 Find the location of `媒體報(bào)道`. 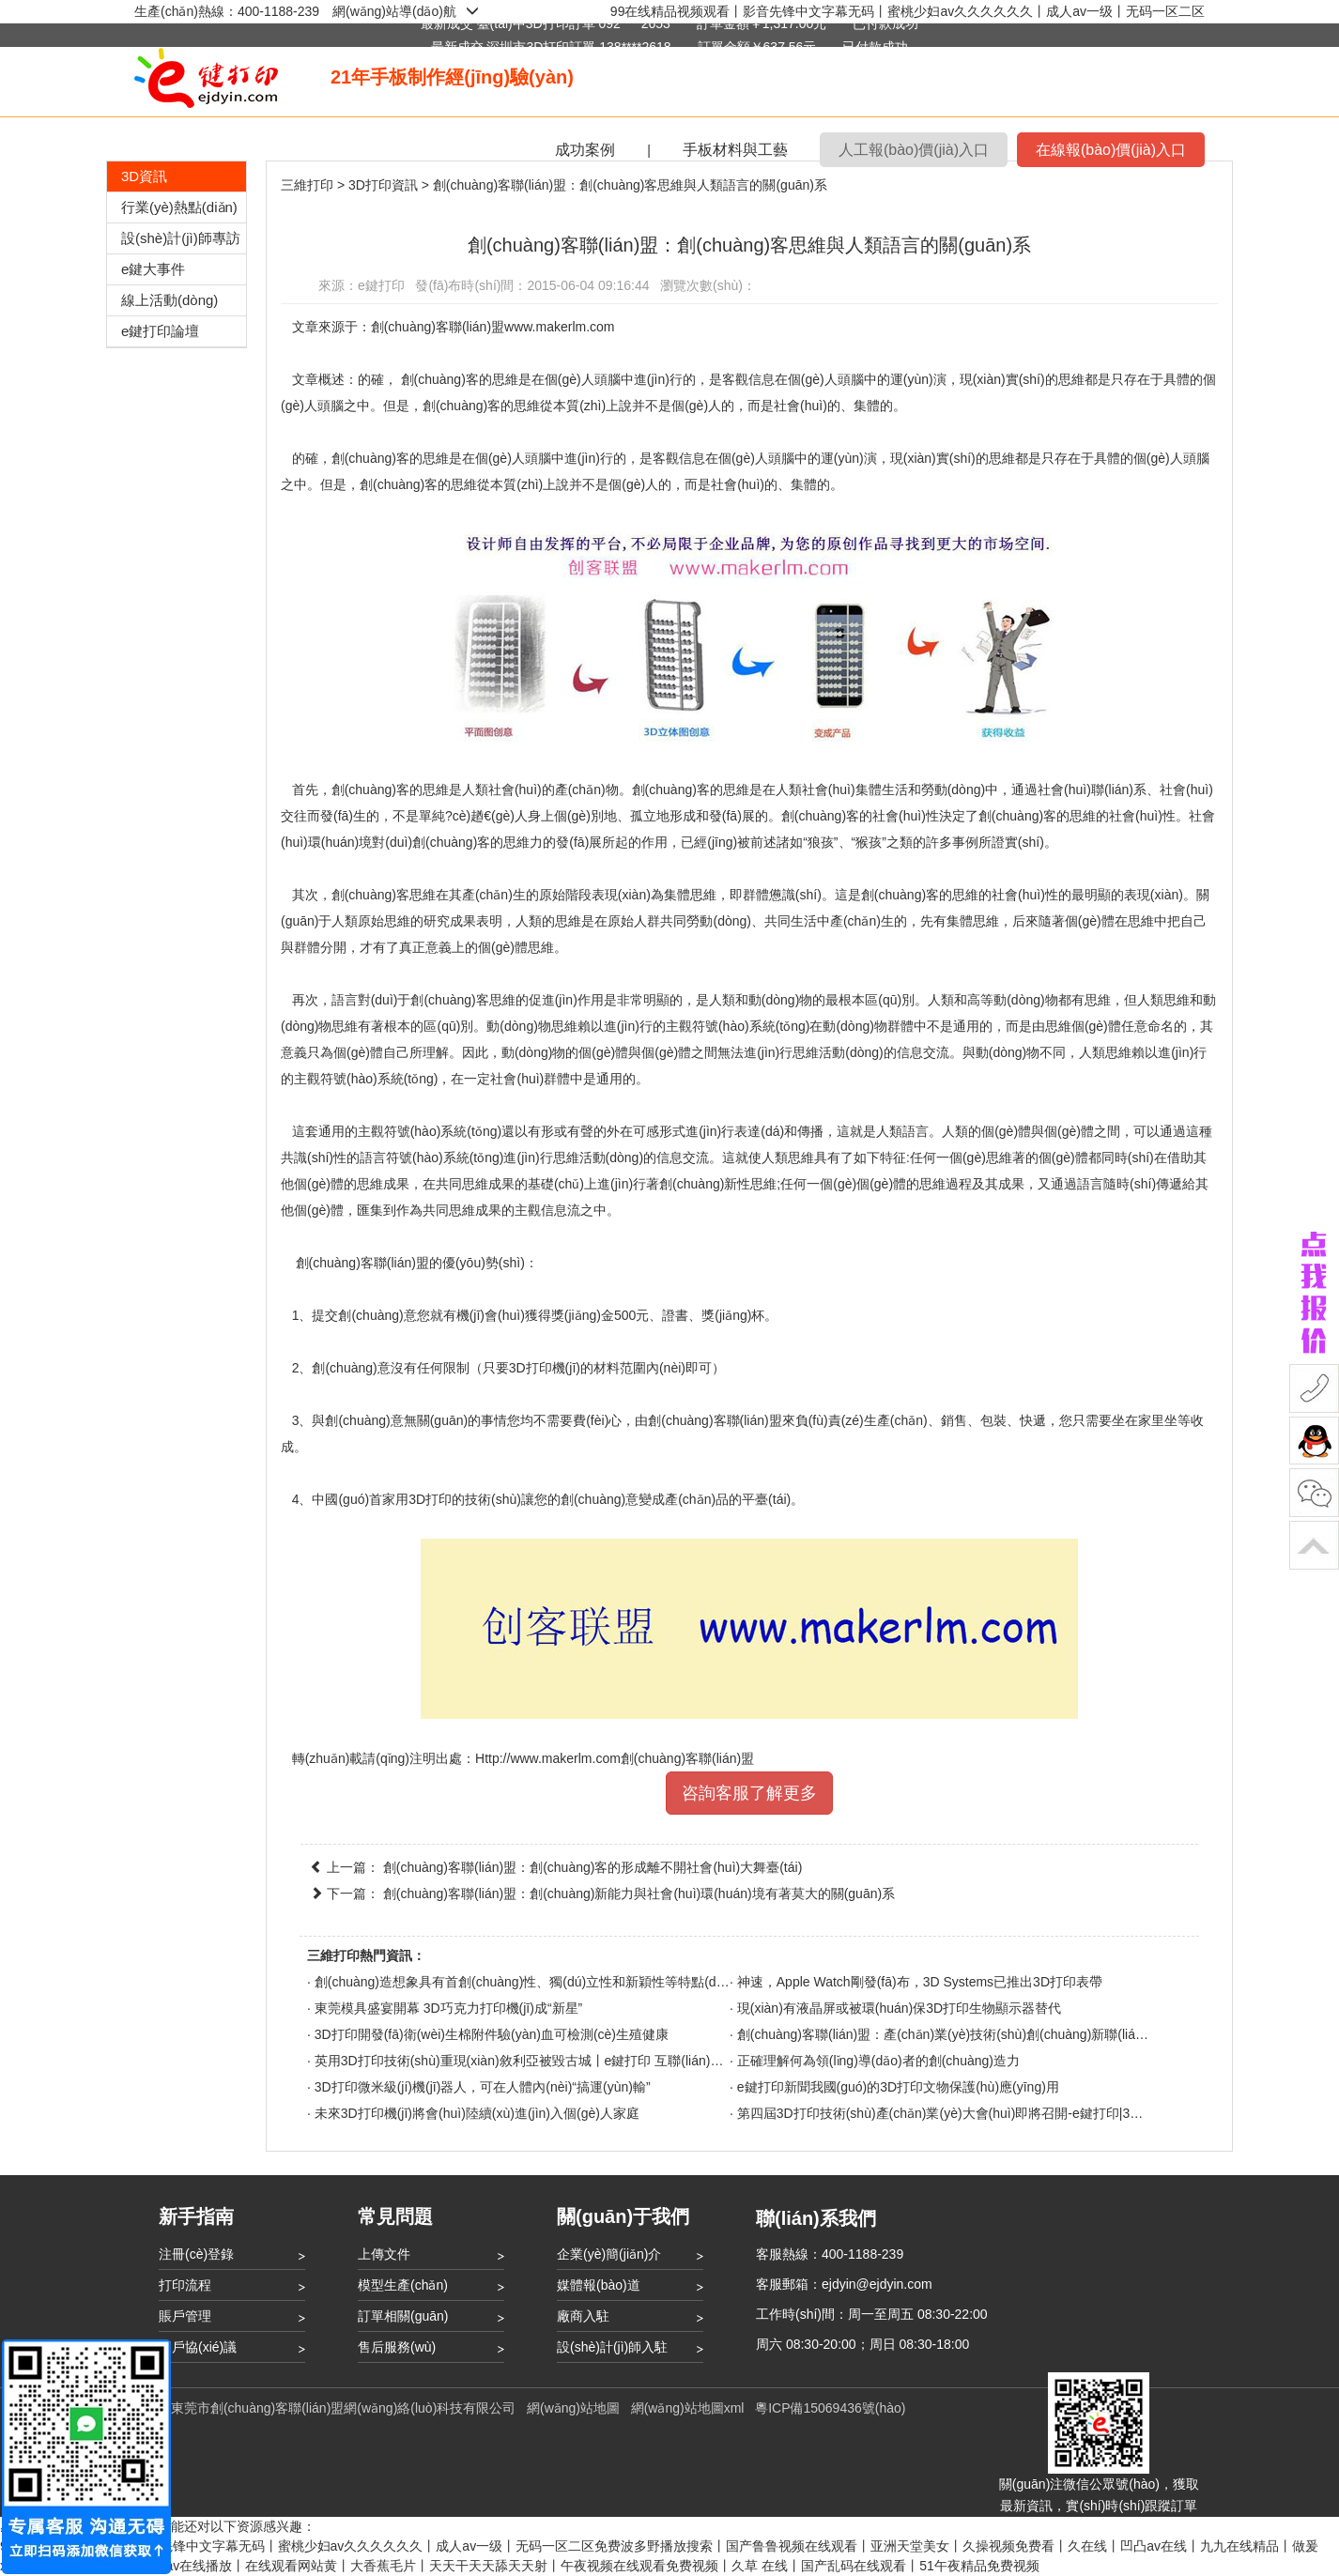

媒體報(bào)道 is located at coordinates (598, 2284).